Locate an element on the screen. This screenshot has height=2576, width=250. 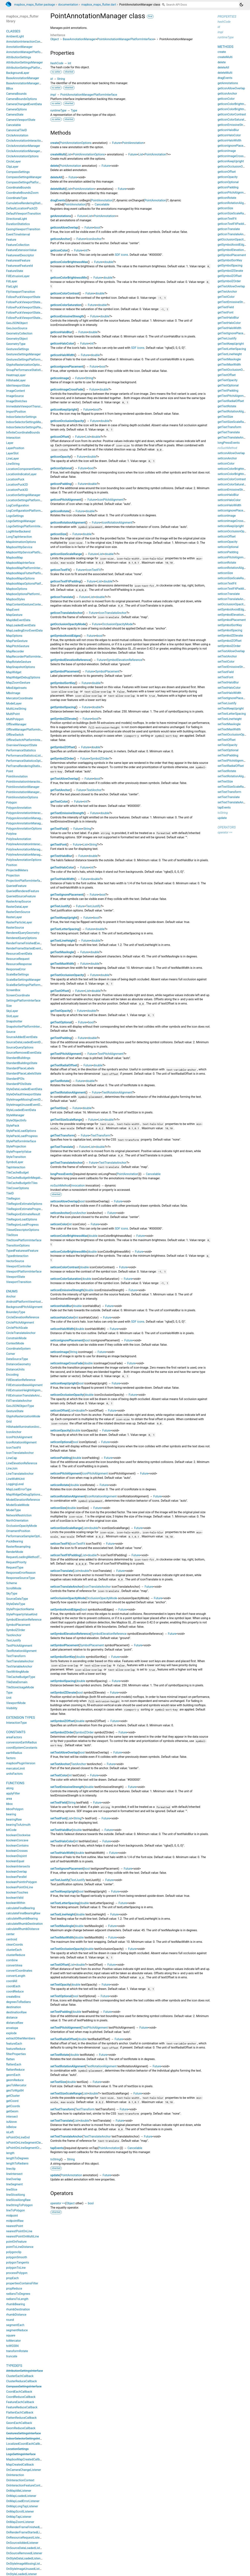
PuckBearing is located at coordinates (14, 1541).